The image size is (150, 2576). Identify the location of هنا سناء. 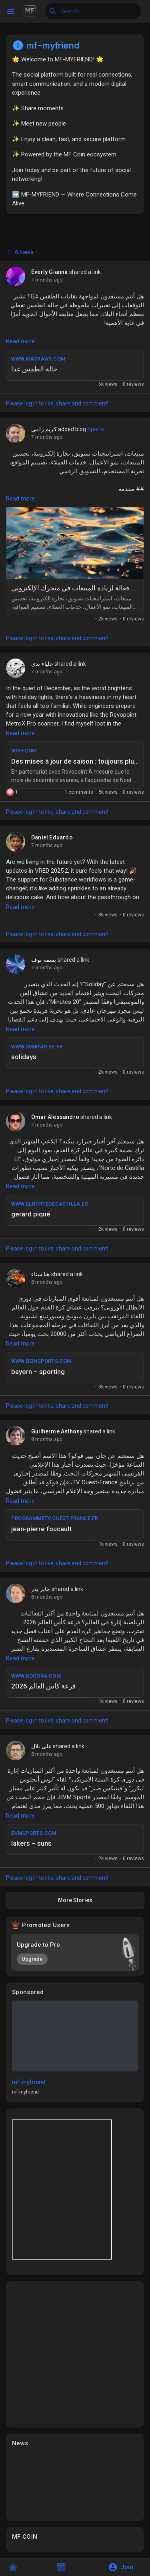
(40, 1274).